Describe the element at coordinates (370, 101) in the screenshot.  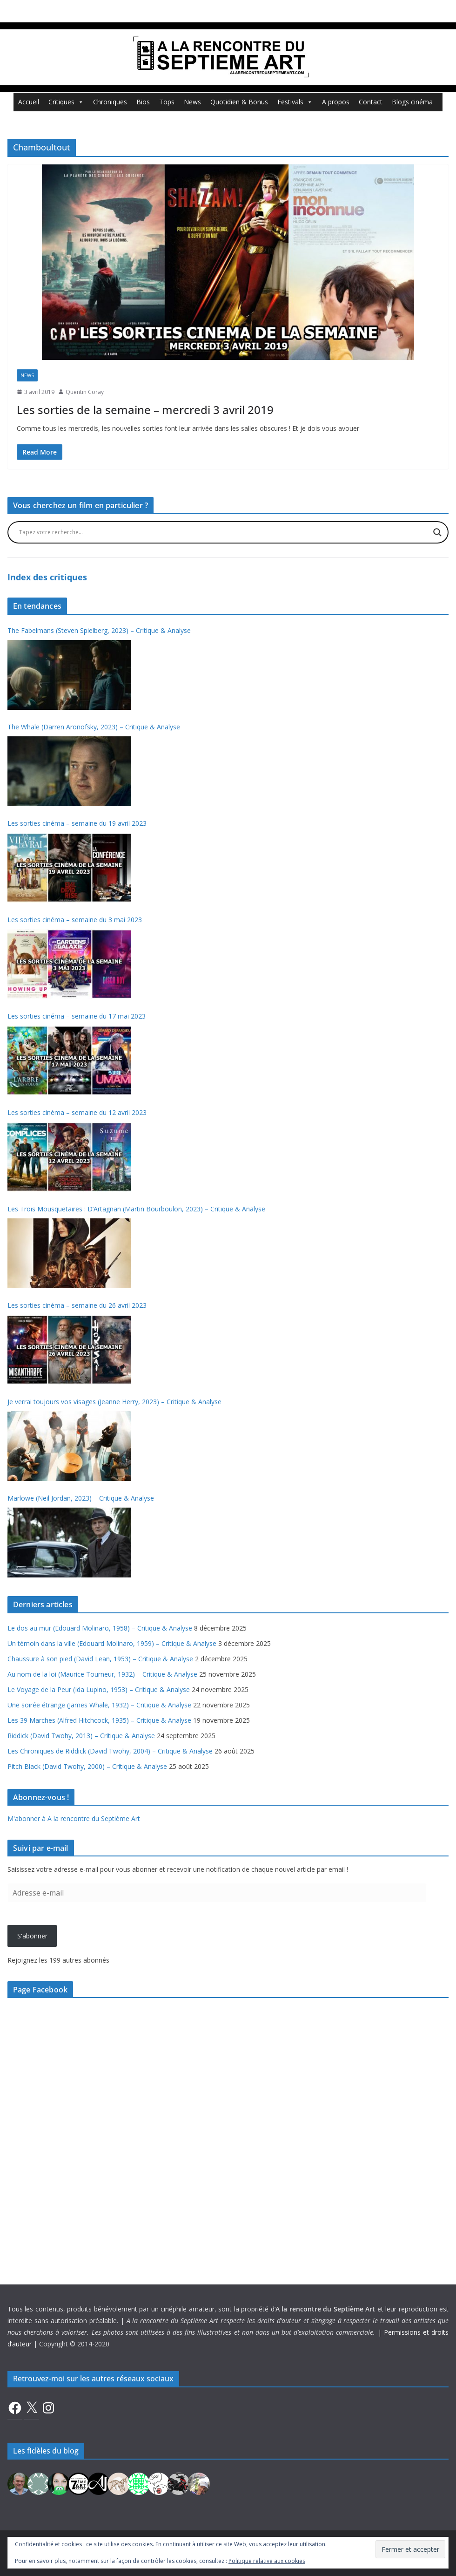
I see `Contact` at that location.